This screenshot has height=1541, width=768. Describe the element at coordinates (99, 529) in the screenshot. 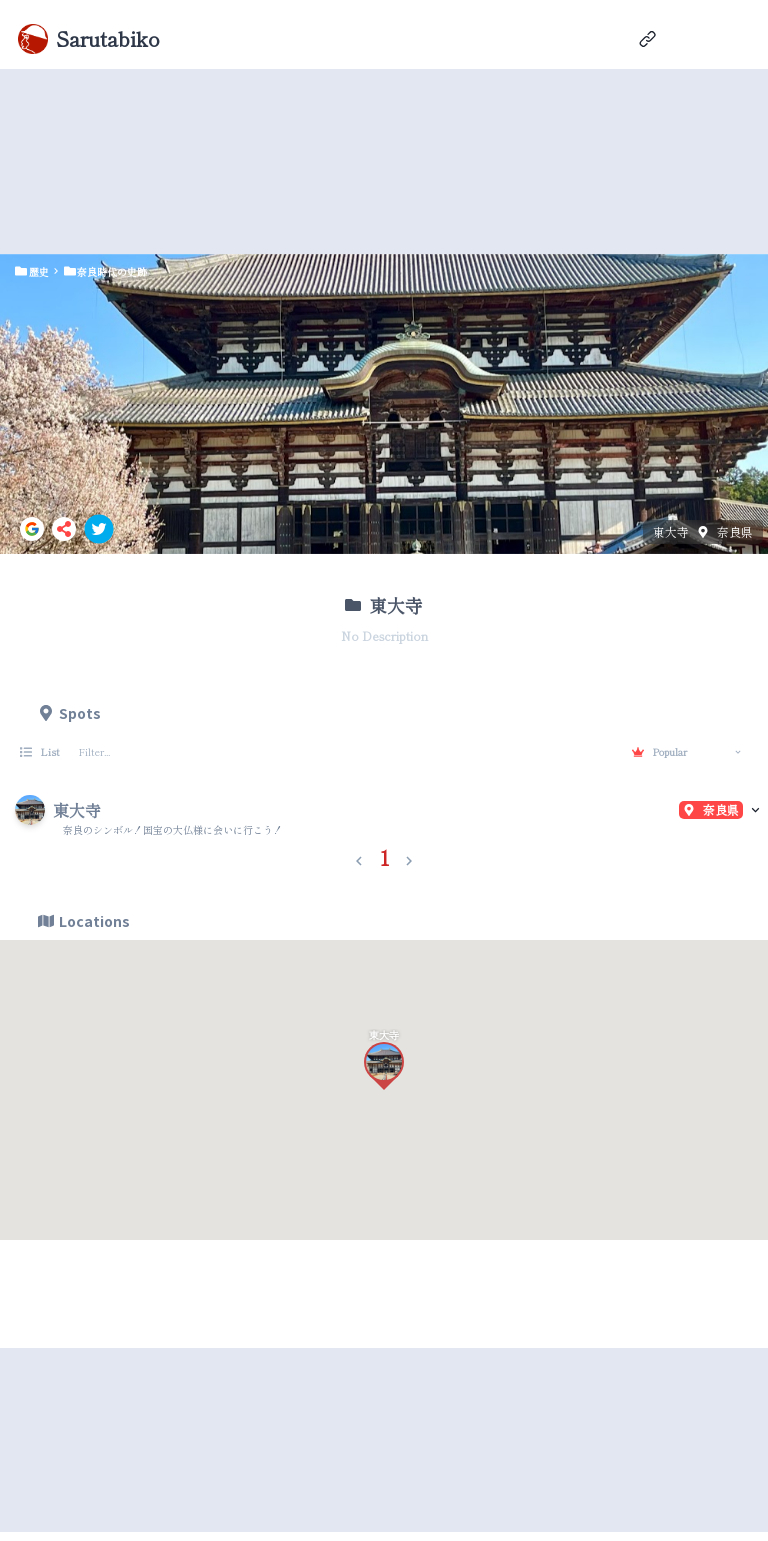

I see `[twitter]` at that location.